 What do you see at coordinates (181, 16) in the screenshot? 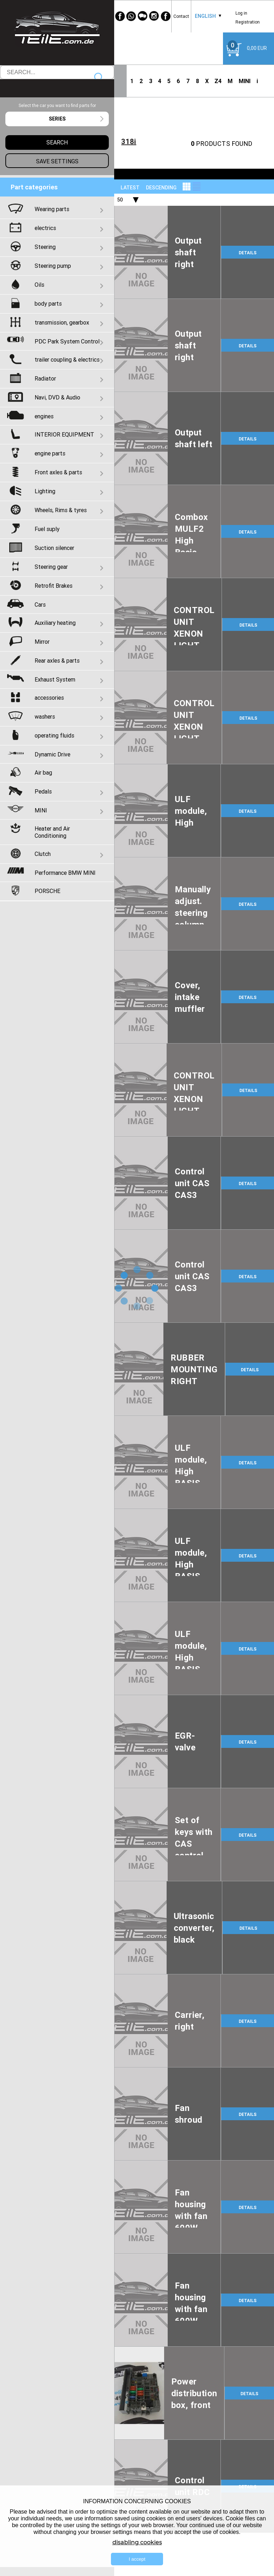
I see `Contact` at bounding box center [181, 16].